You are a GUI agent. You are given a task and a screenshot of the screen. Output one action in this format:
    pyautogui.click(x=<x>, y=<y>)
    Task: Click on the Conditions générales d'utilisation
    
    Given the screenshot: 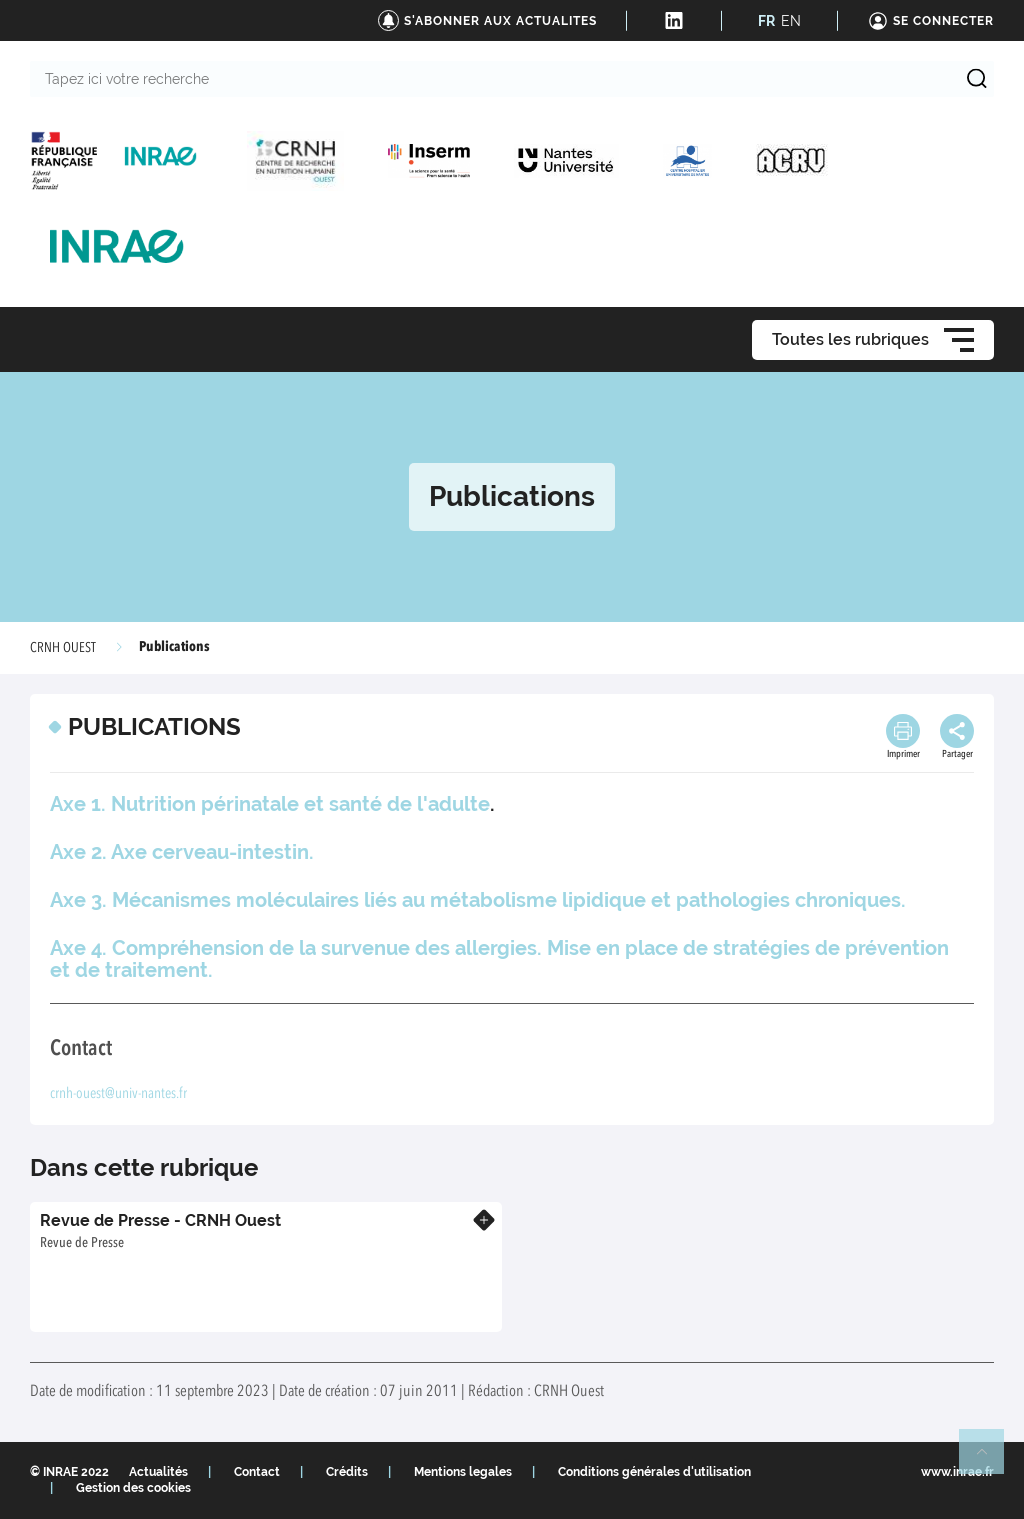 What is the action you would take?
    pyautogui.click(x=654, y=1472)
    